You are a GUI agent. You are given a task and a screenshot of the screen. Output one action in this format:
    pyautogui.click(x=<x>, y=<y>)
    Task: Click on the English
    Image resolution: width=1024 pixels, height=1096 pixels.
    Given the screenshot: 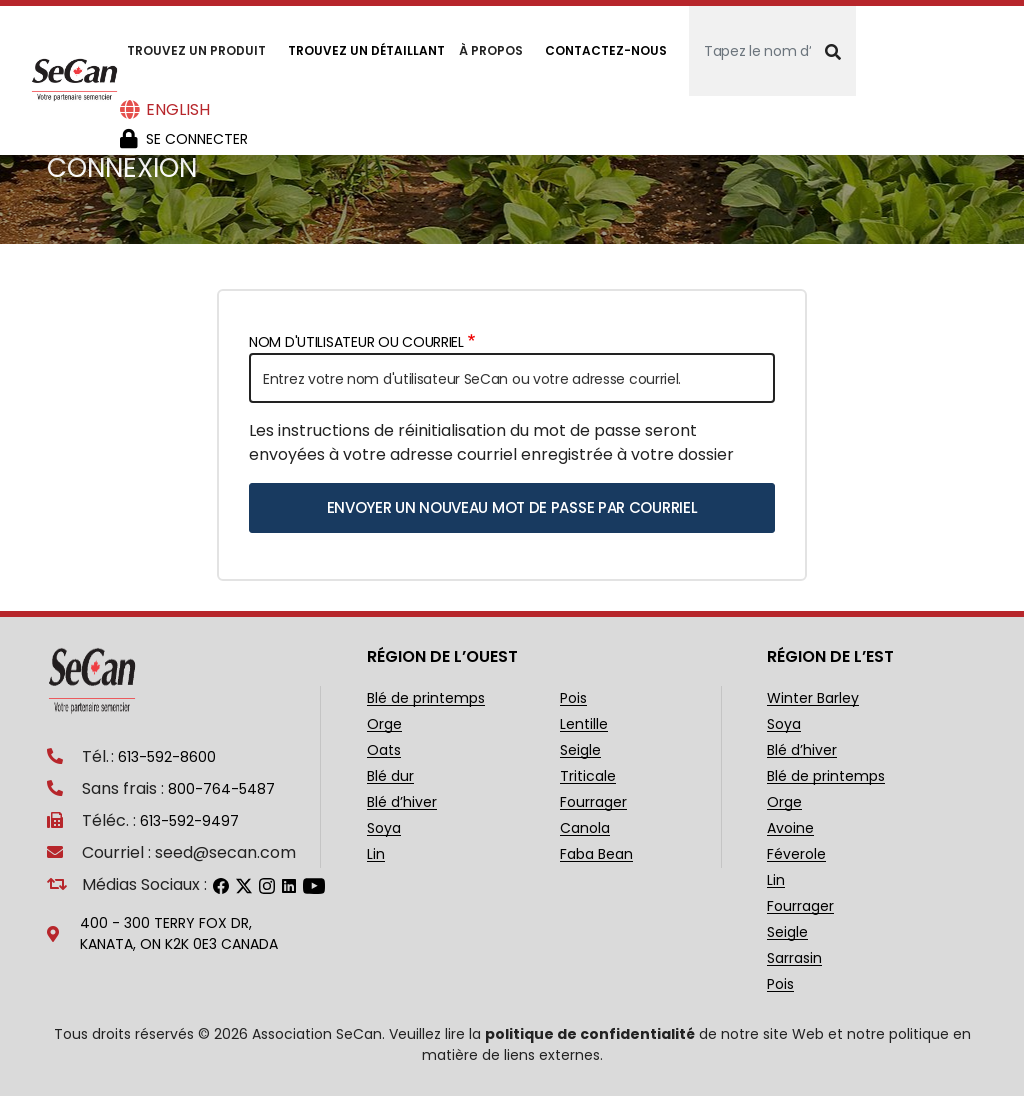 What is the action you would take?
    pyautogui.click(x=178, y=109)
    